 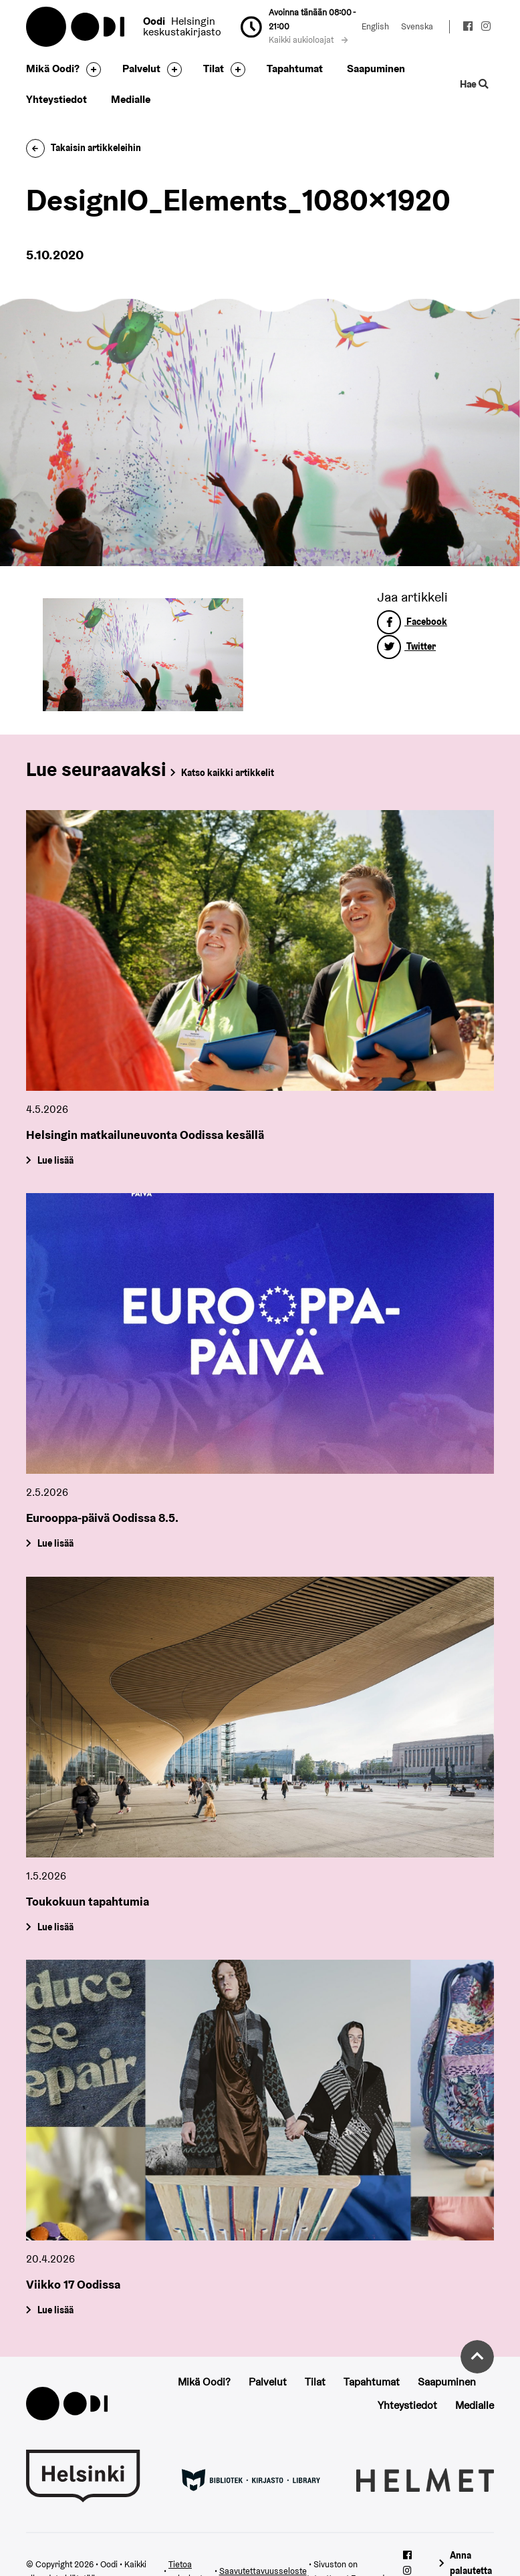 What do you see at coordinates (145, 1134) in the screenshot?
I see `Helsingin matkailuneuvonta Oodissa kesällä` at bounding box center [145, 1134].